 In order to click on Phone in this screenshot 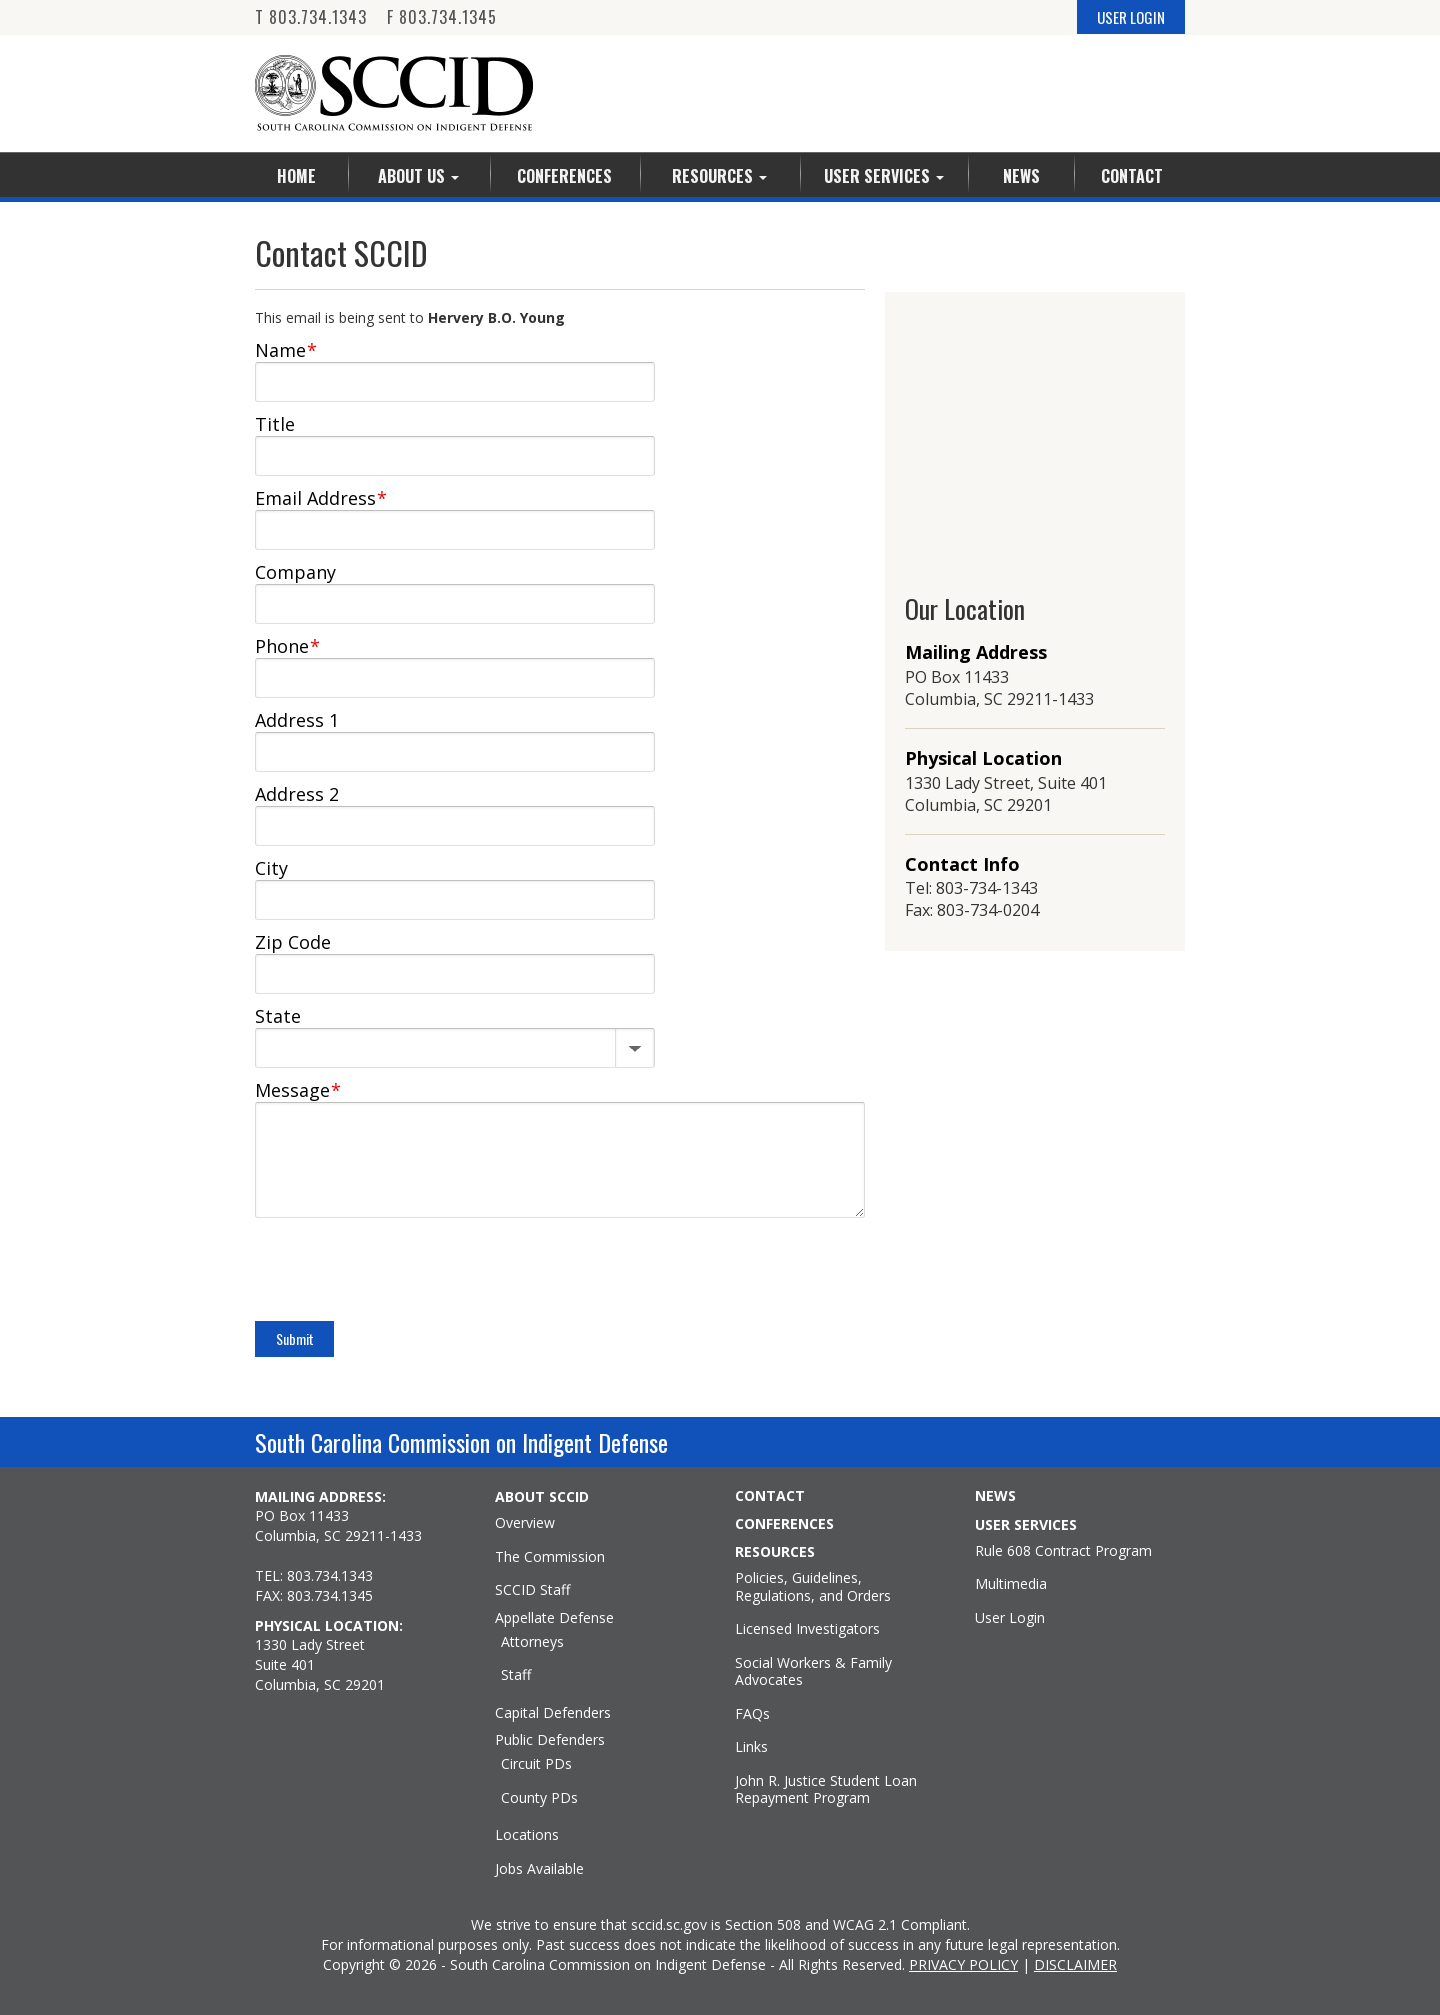, I will do `click(287, 646)`.